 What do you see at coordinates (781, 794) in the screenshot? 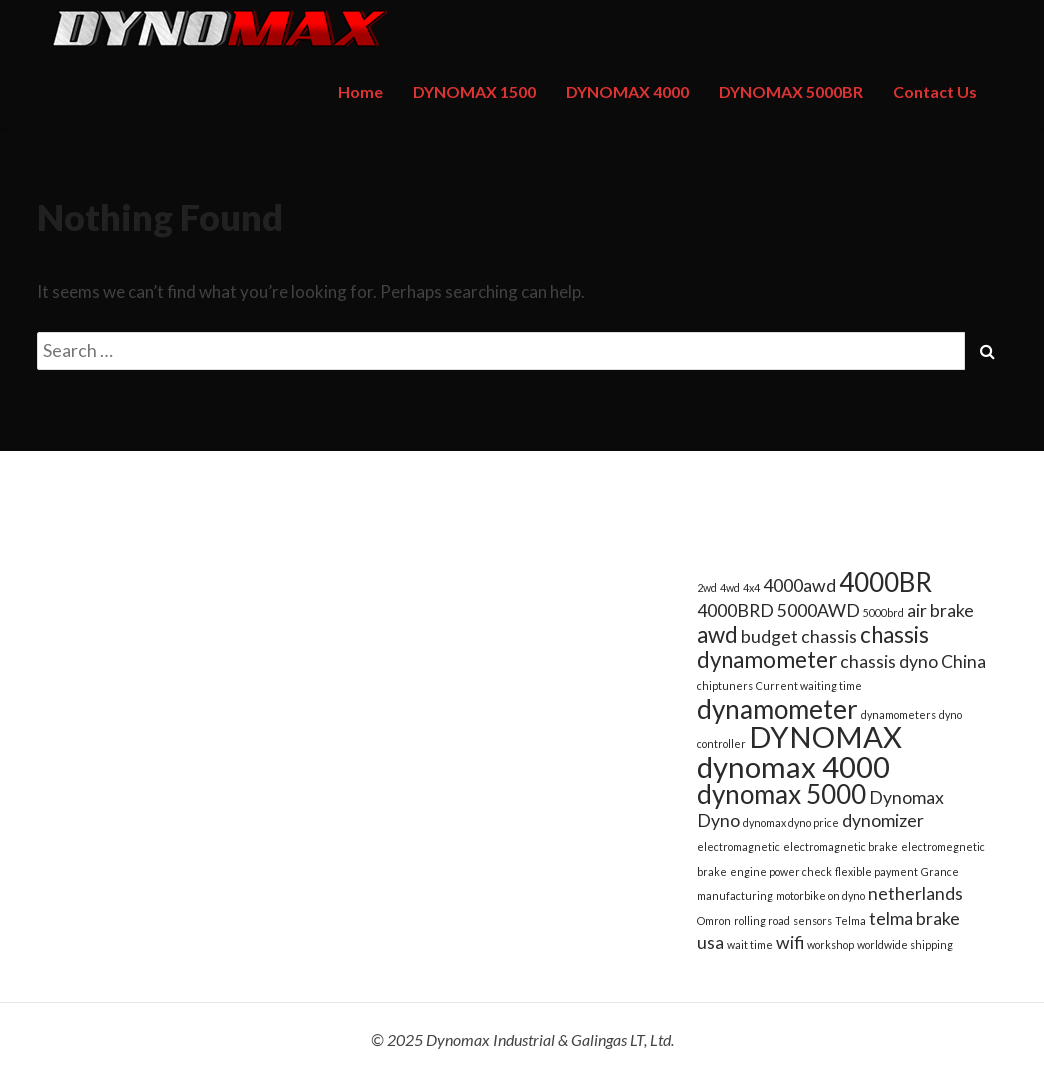
I see `dynomax 5000 [dynomax 5000 (4 items)]` at bounding box center [781, 794].